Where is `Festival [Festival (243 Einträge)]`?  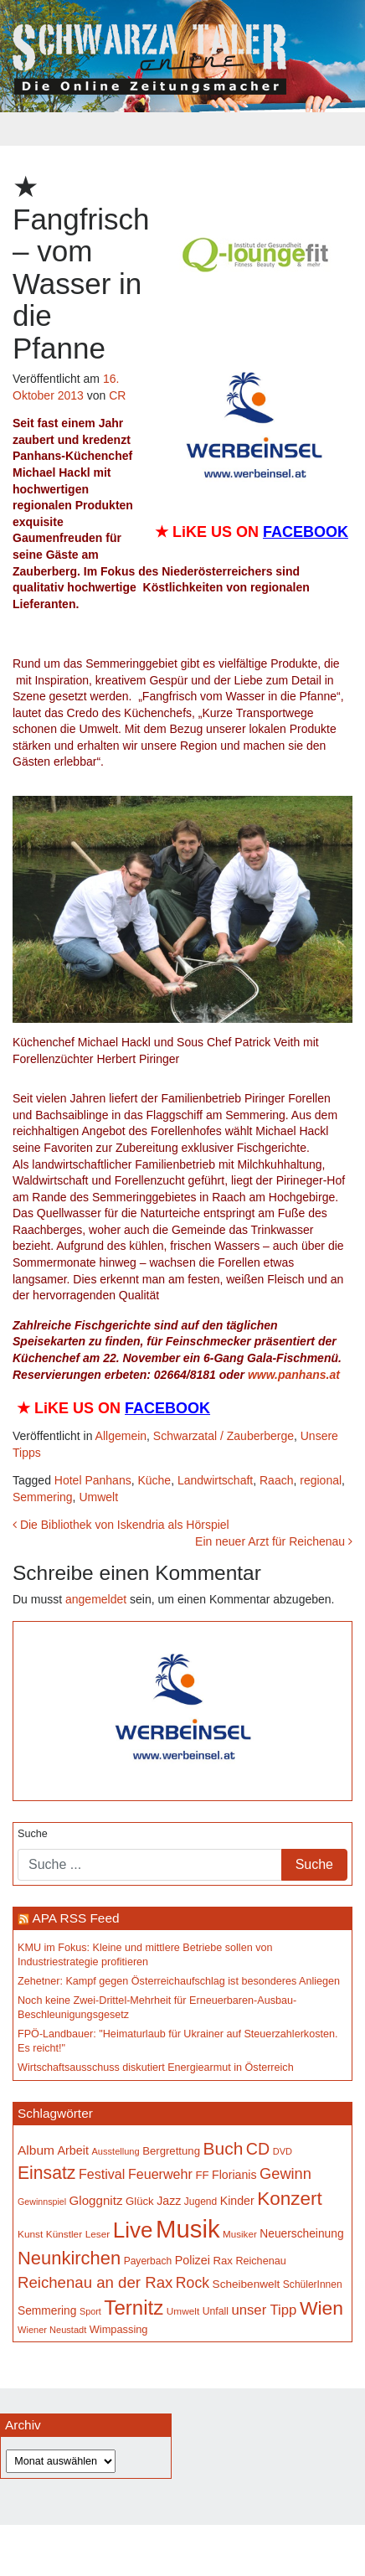 Festival [Festival (243 Einträge)] is located at coordinates (102, 2173).